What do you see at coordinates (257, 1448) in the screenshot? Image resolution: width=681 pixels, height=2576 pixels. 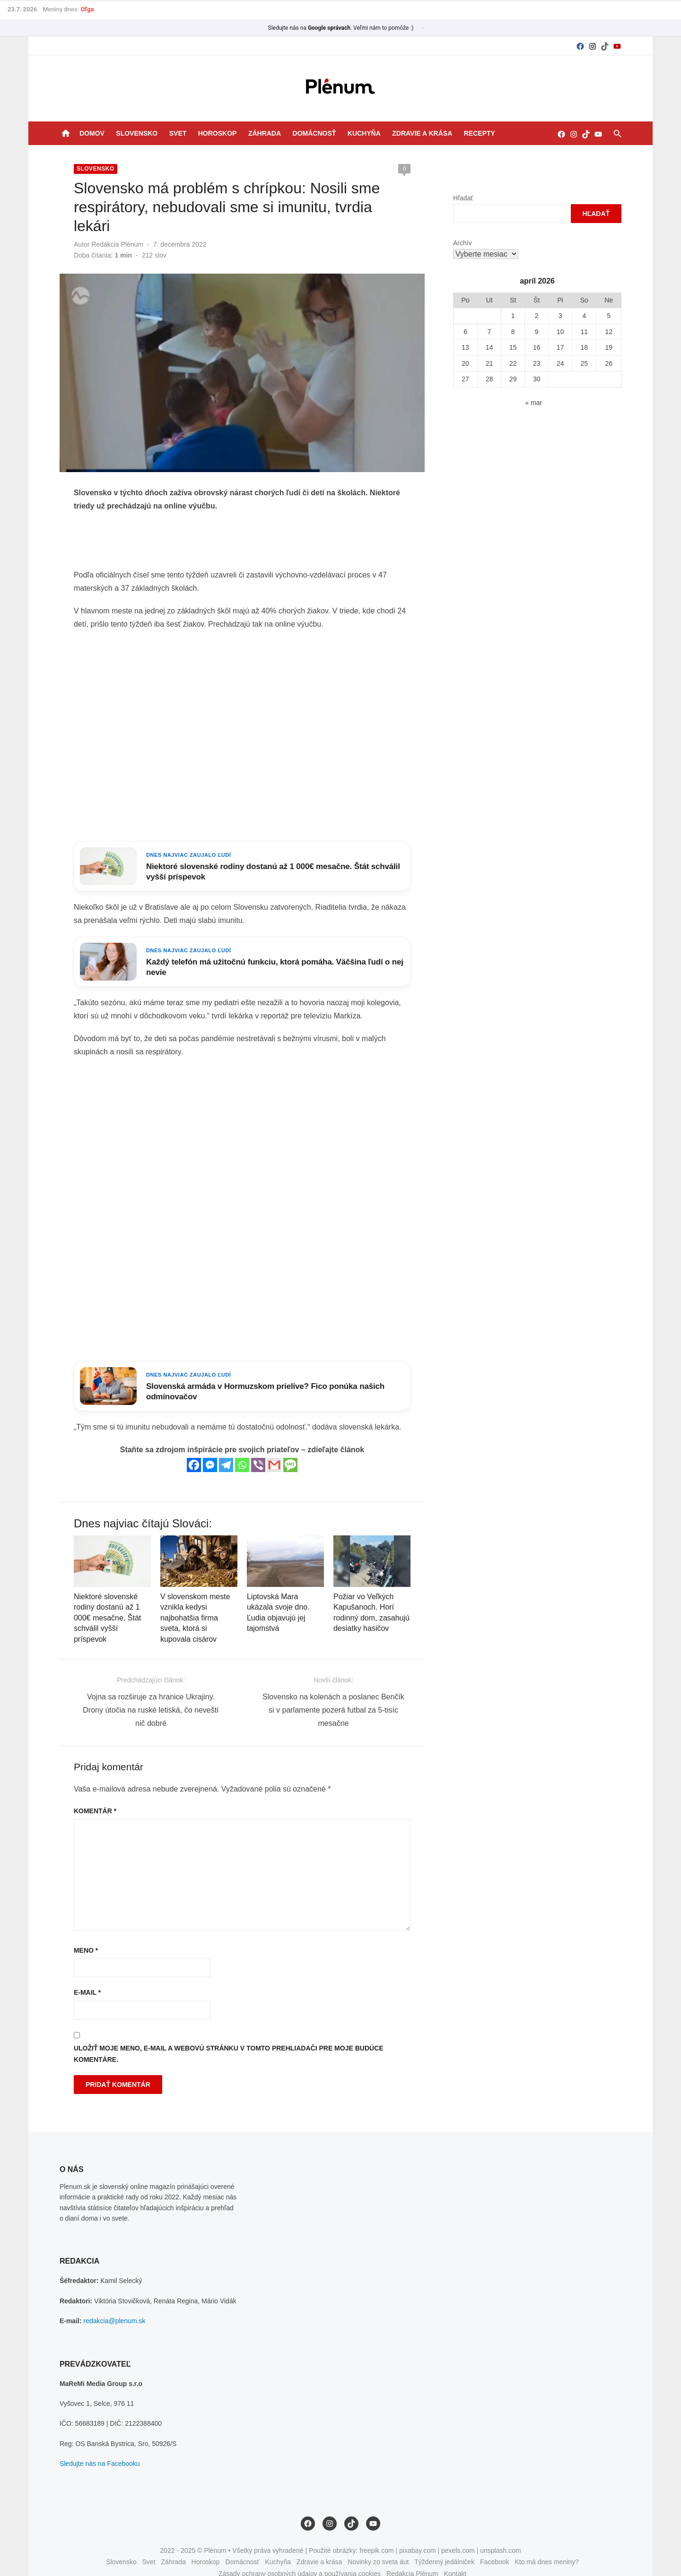 I see `[Viber]` at bounding box center [257, 1448].